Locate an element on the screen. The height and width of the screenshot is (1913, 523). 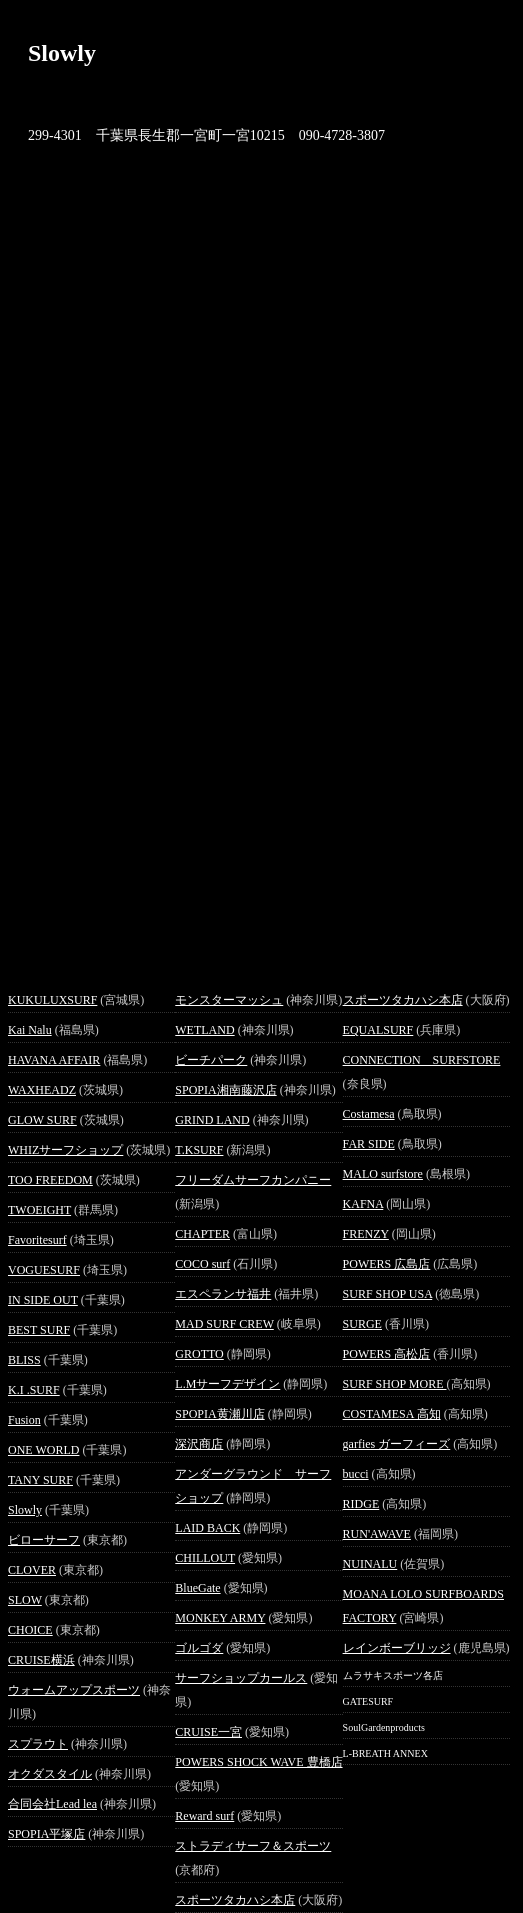
MONKEY ARMY is located at coordinates (220, 1618).